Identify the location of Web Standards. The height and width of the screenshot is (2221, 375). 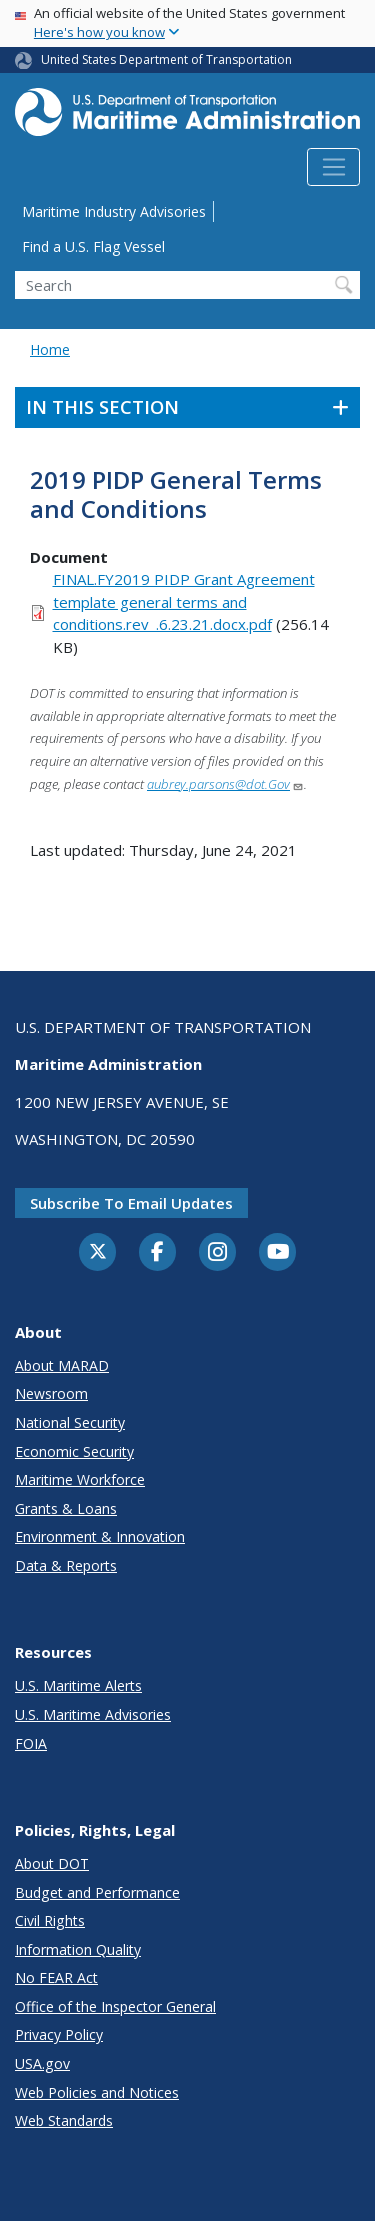
(64, 2120).